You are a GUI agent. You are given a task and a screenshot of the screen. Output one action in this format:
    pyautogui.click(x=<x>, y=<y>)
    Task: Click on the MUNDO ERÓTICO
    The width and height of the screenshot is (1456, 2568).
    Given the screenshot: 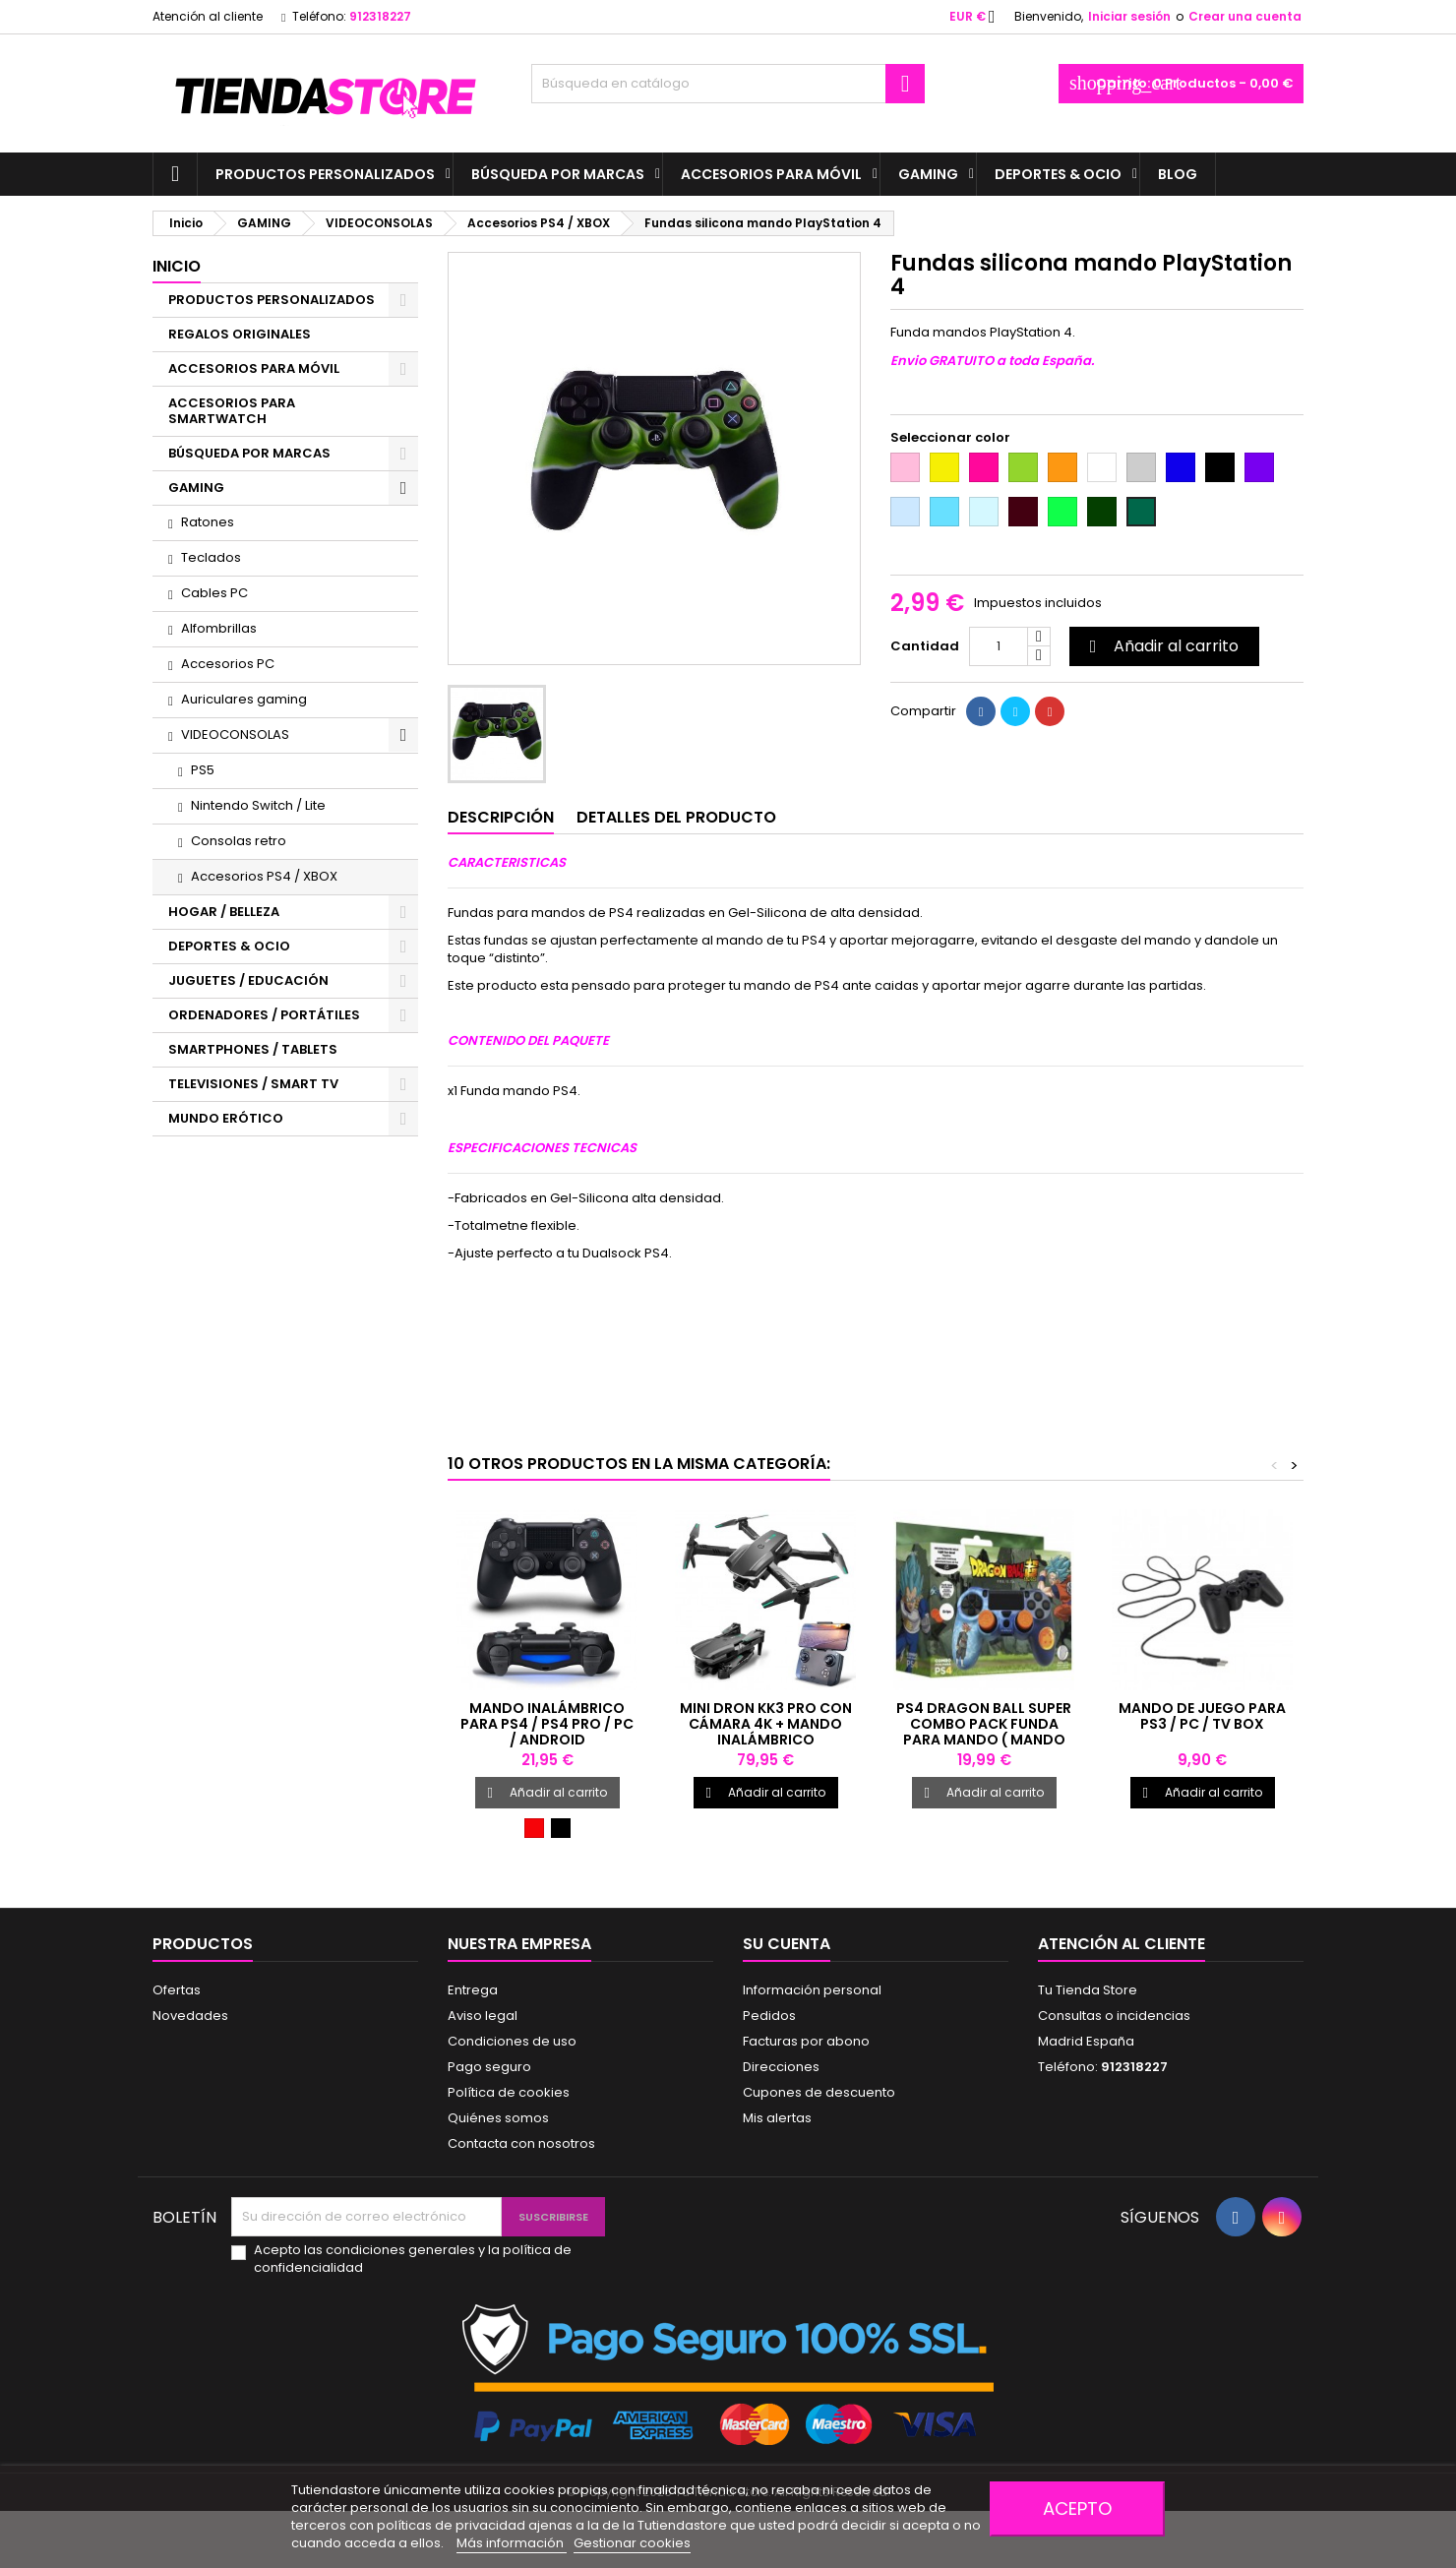 What is the action you would take?
    pyautogui.click(x=225, y=1118)
    